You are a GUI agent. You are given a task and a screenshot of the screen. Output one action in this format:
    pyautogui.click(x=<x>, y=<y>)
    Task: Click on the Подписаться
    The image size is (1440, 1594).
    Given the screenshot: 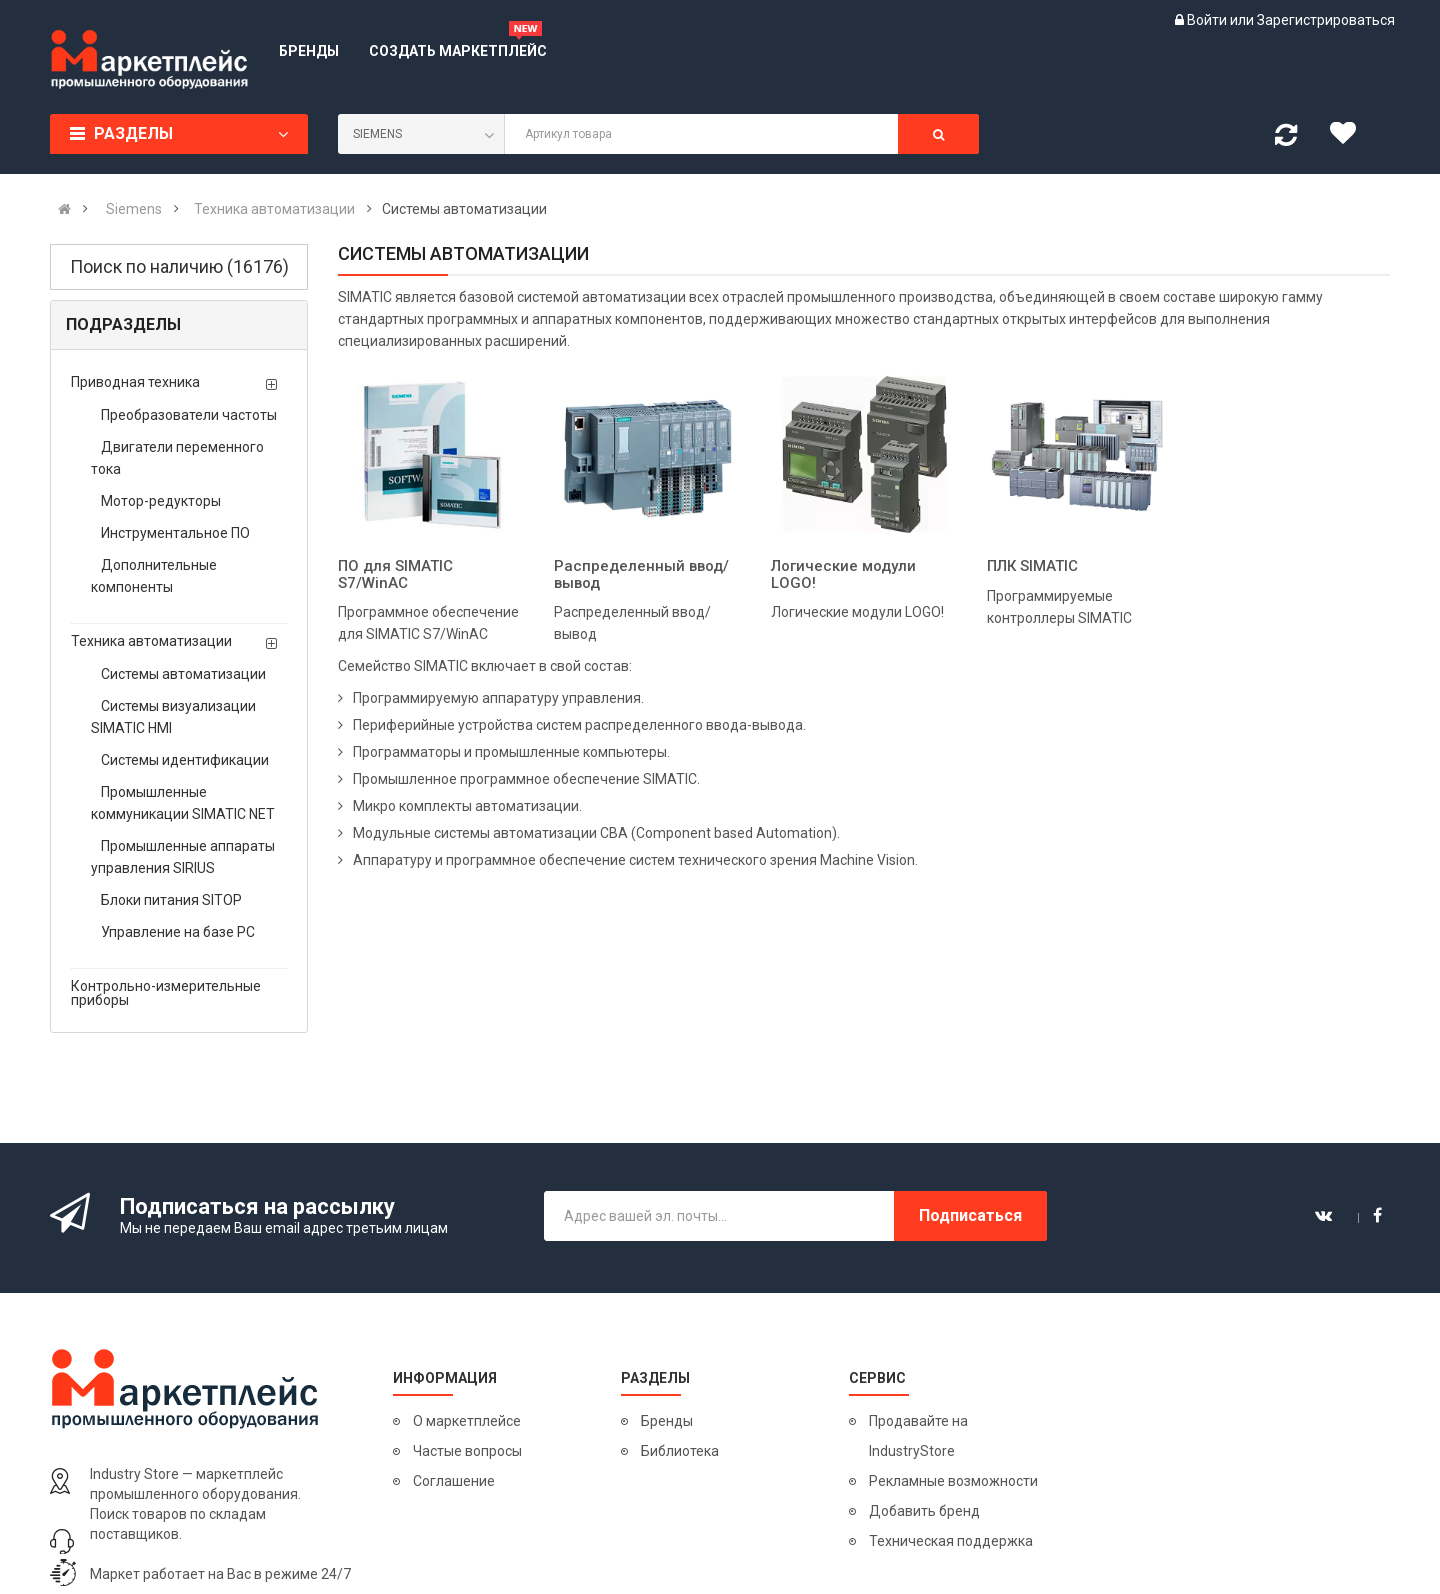 What is the action you would take?
    pyautogui.click(x=970, y=1215)
    